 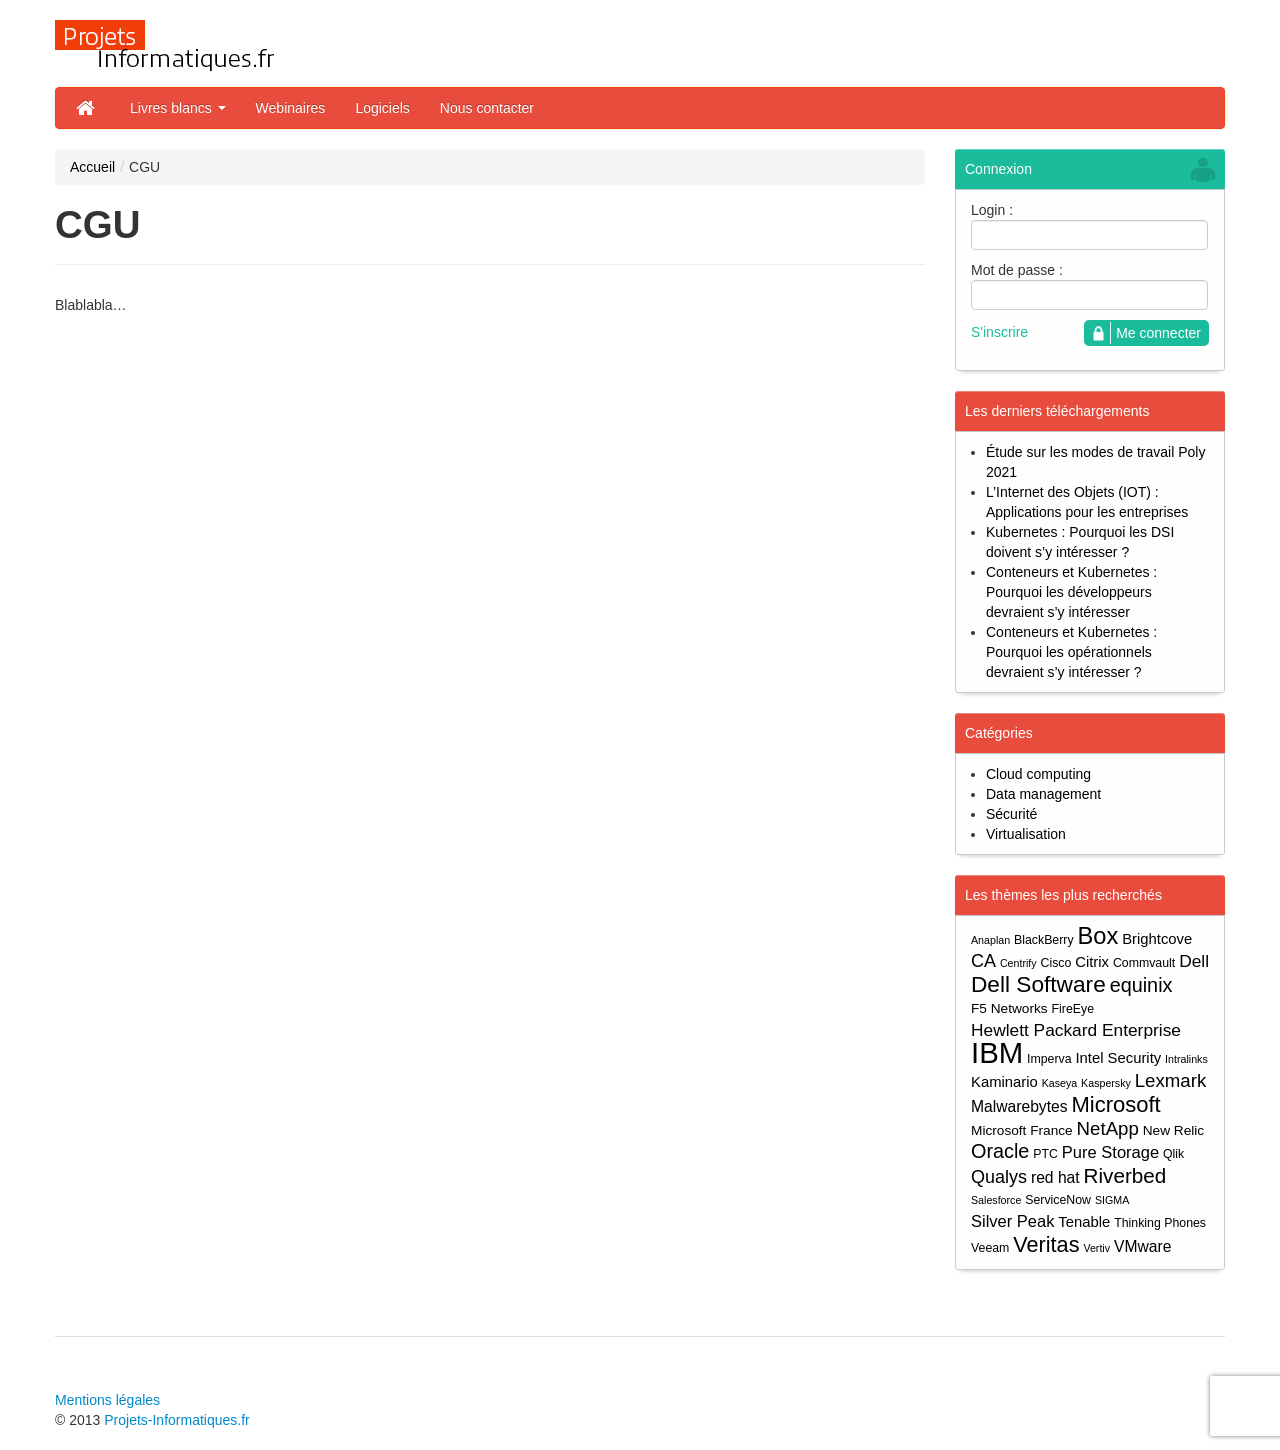 What do you see at coordinates (1171, 1080) in the screenshot?
I see `Lexmark [Lexmark (11 éléments)]` at bounding box center [1171, 1080].